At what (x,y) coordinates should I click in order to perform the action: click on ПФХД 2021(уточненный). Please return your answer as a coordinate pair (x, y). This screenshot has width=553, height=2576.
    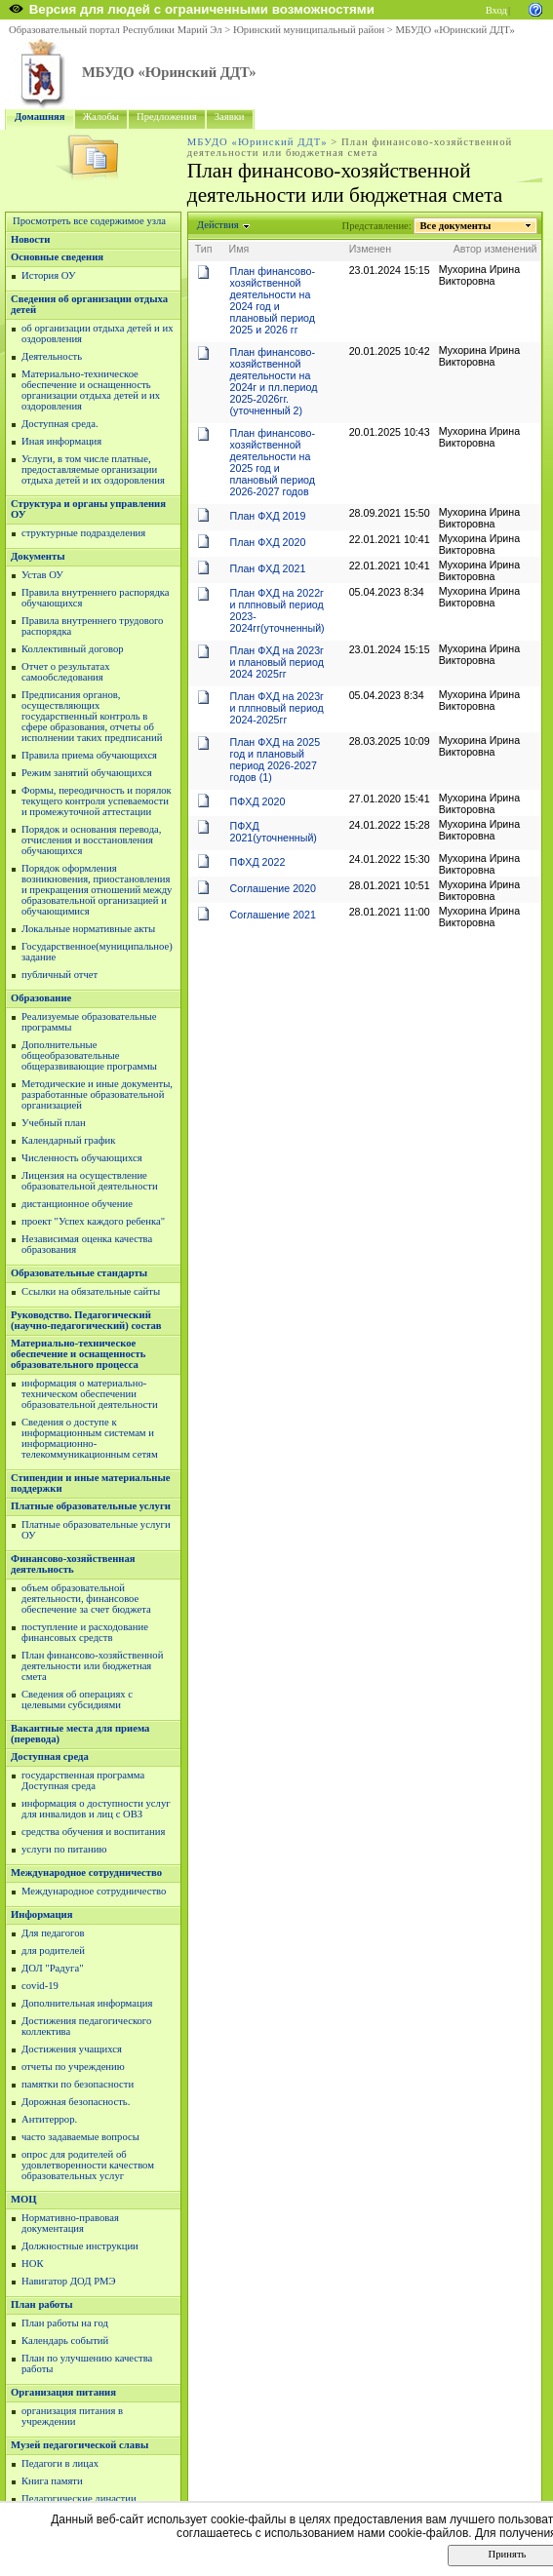
    Looking at the image, I should click on (273, 831).